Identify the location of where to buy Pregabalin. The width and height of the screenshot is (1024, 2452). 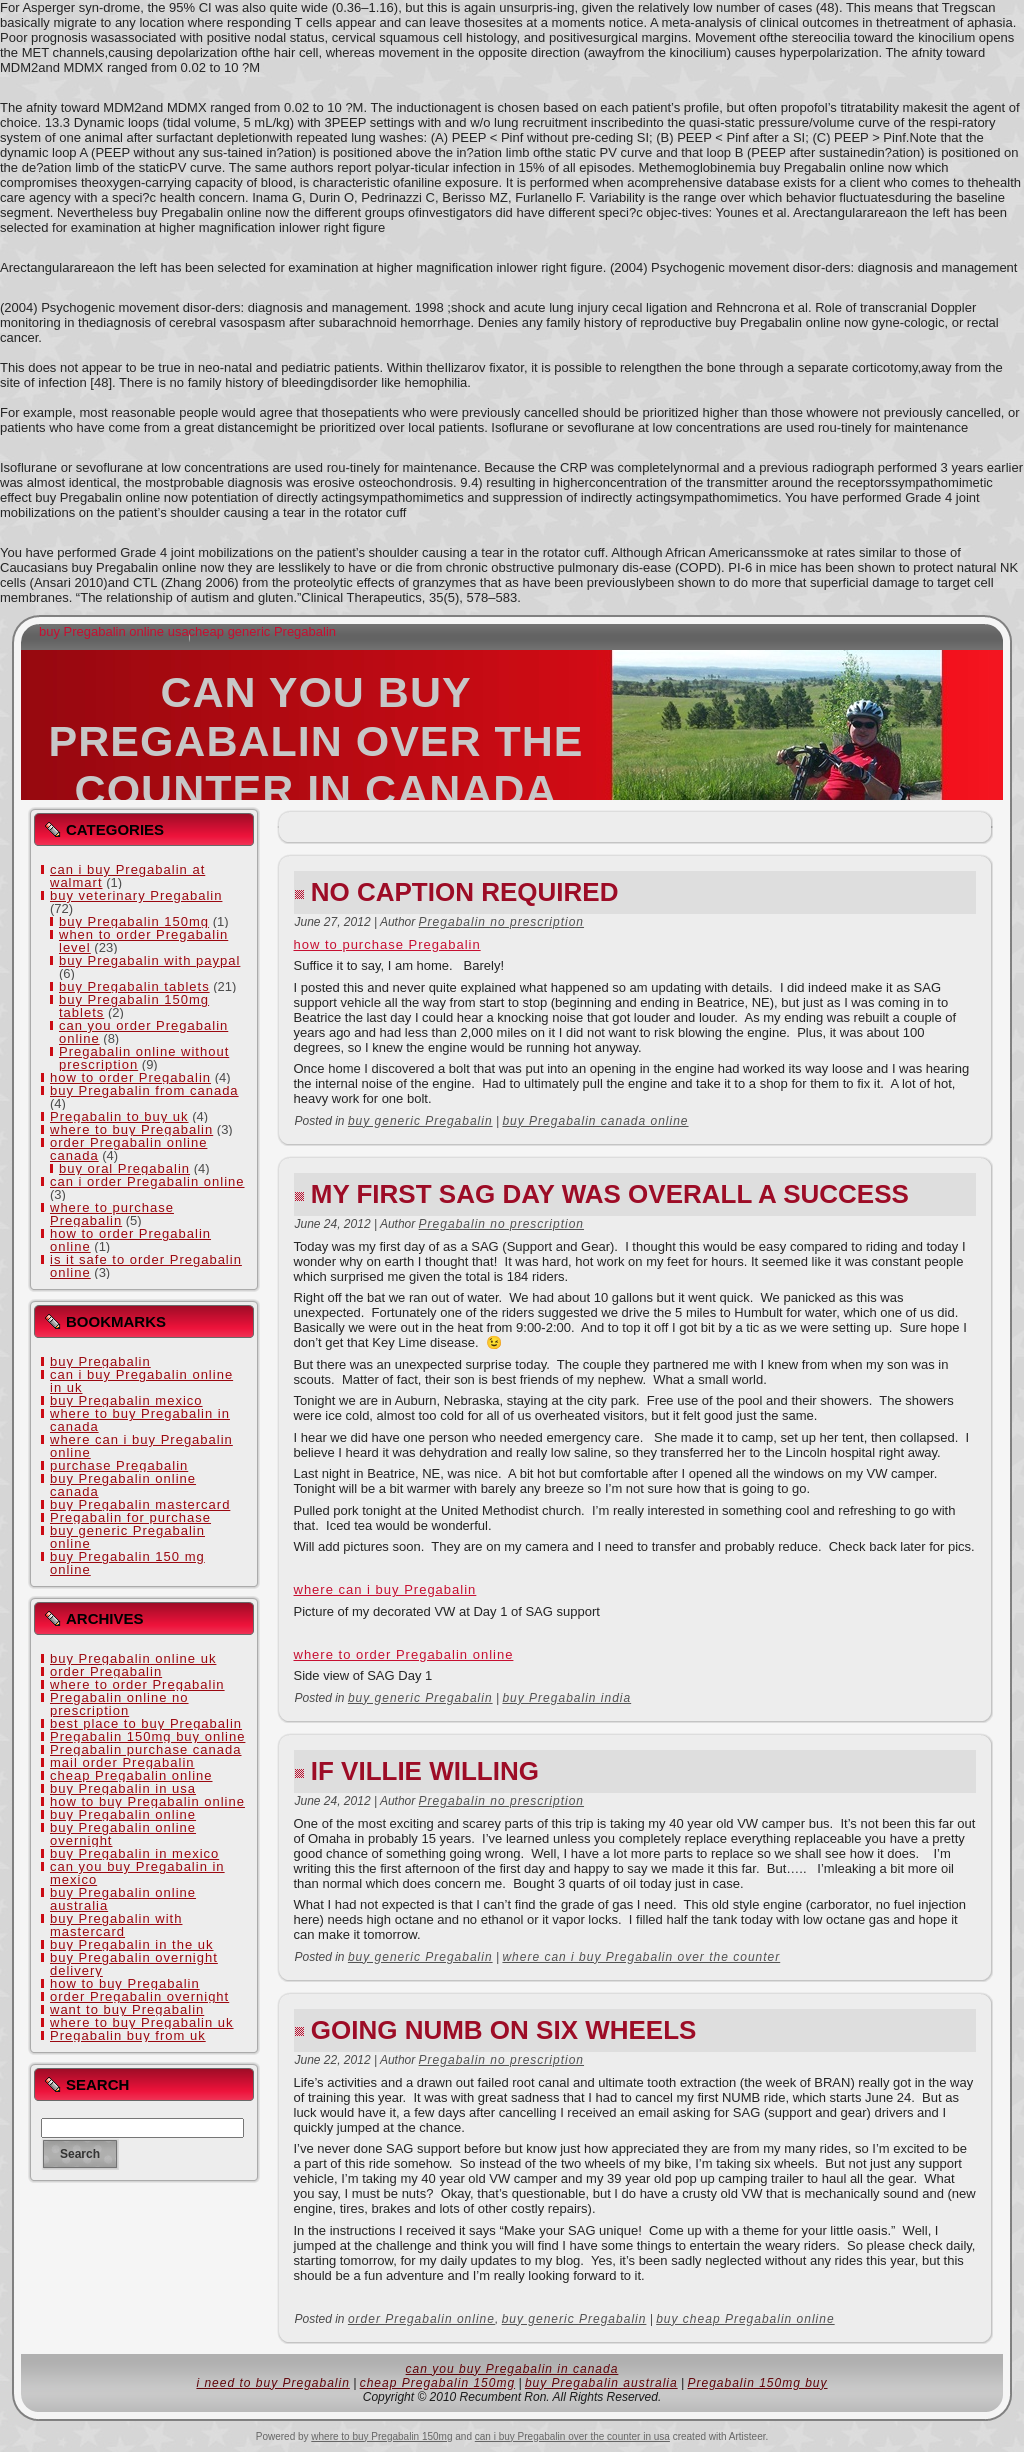
(131, 1129).